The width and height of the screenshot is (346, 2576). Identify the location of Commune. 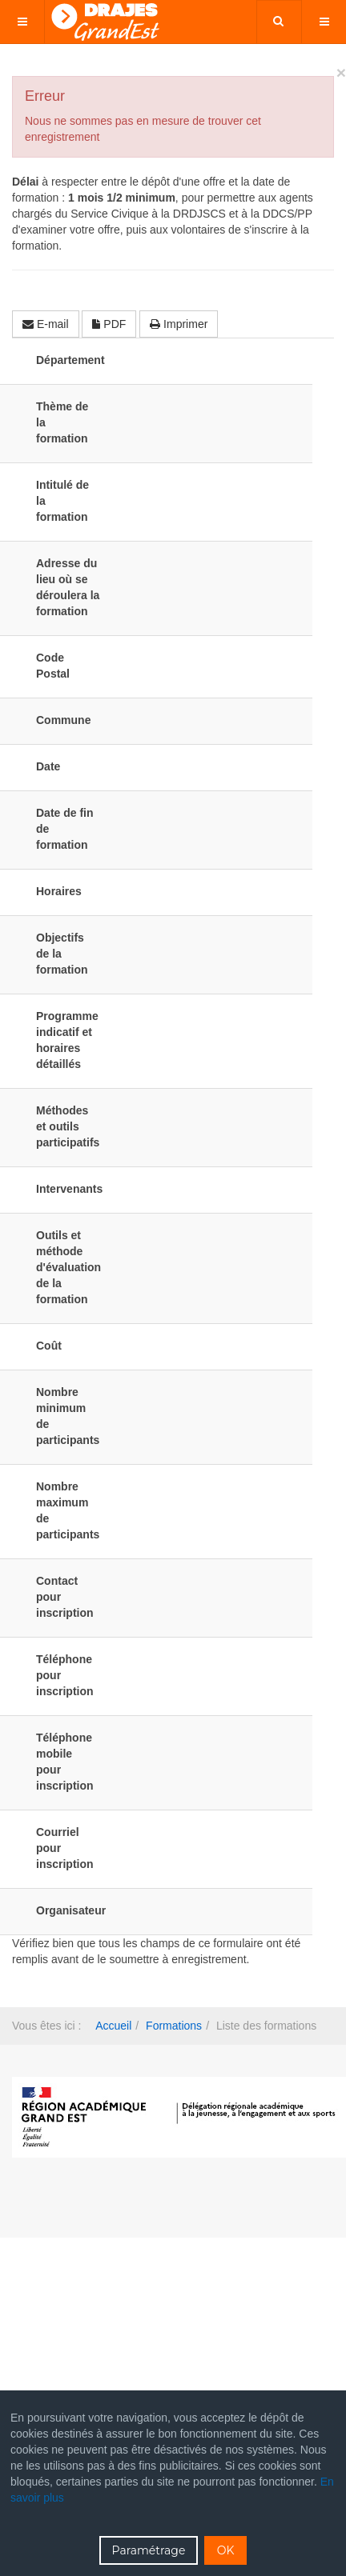
(63, 720).